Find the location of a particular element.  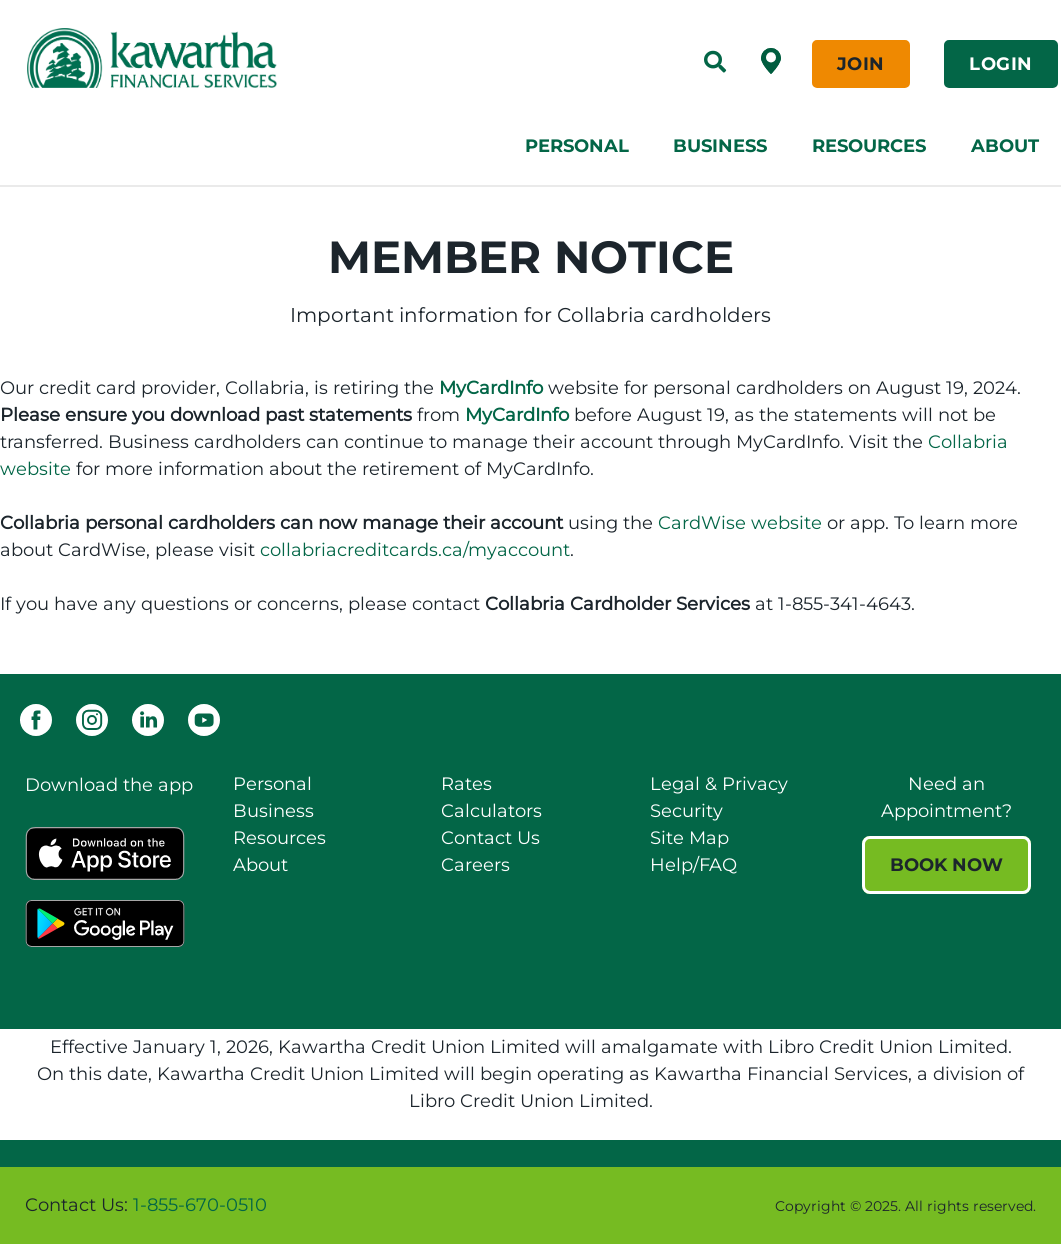

[Kawartha Financial Services] is located at coordinates (236, 58).